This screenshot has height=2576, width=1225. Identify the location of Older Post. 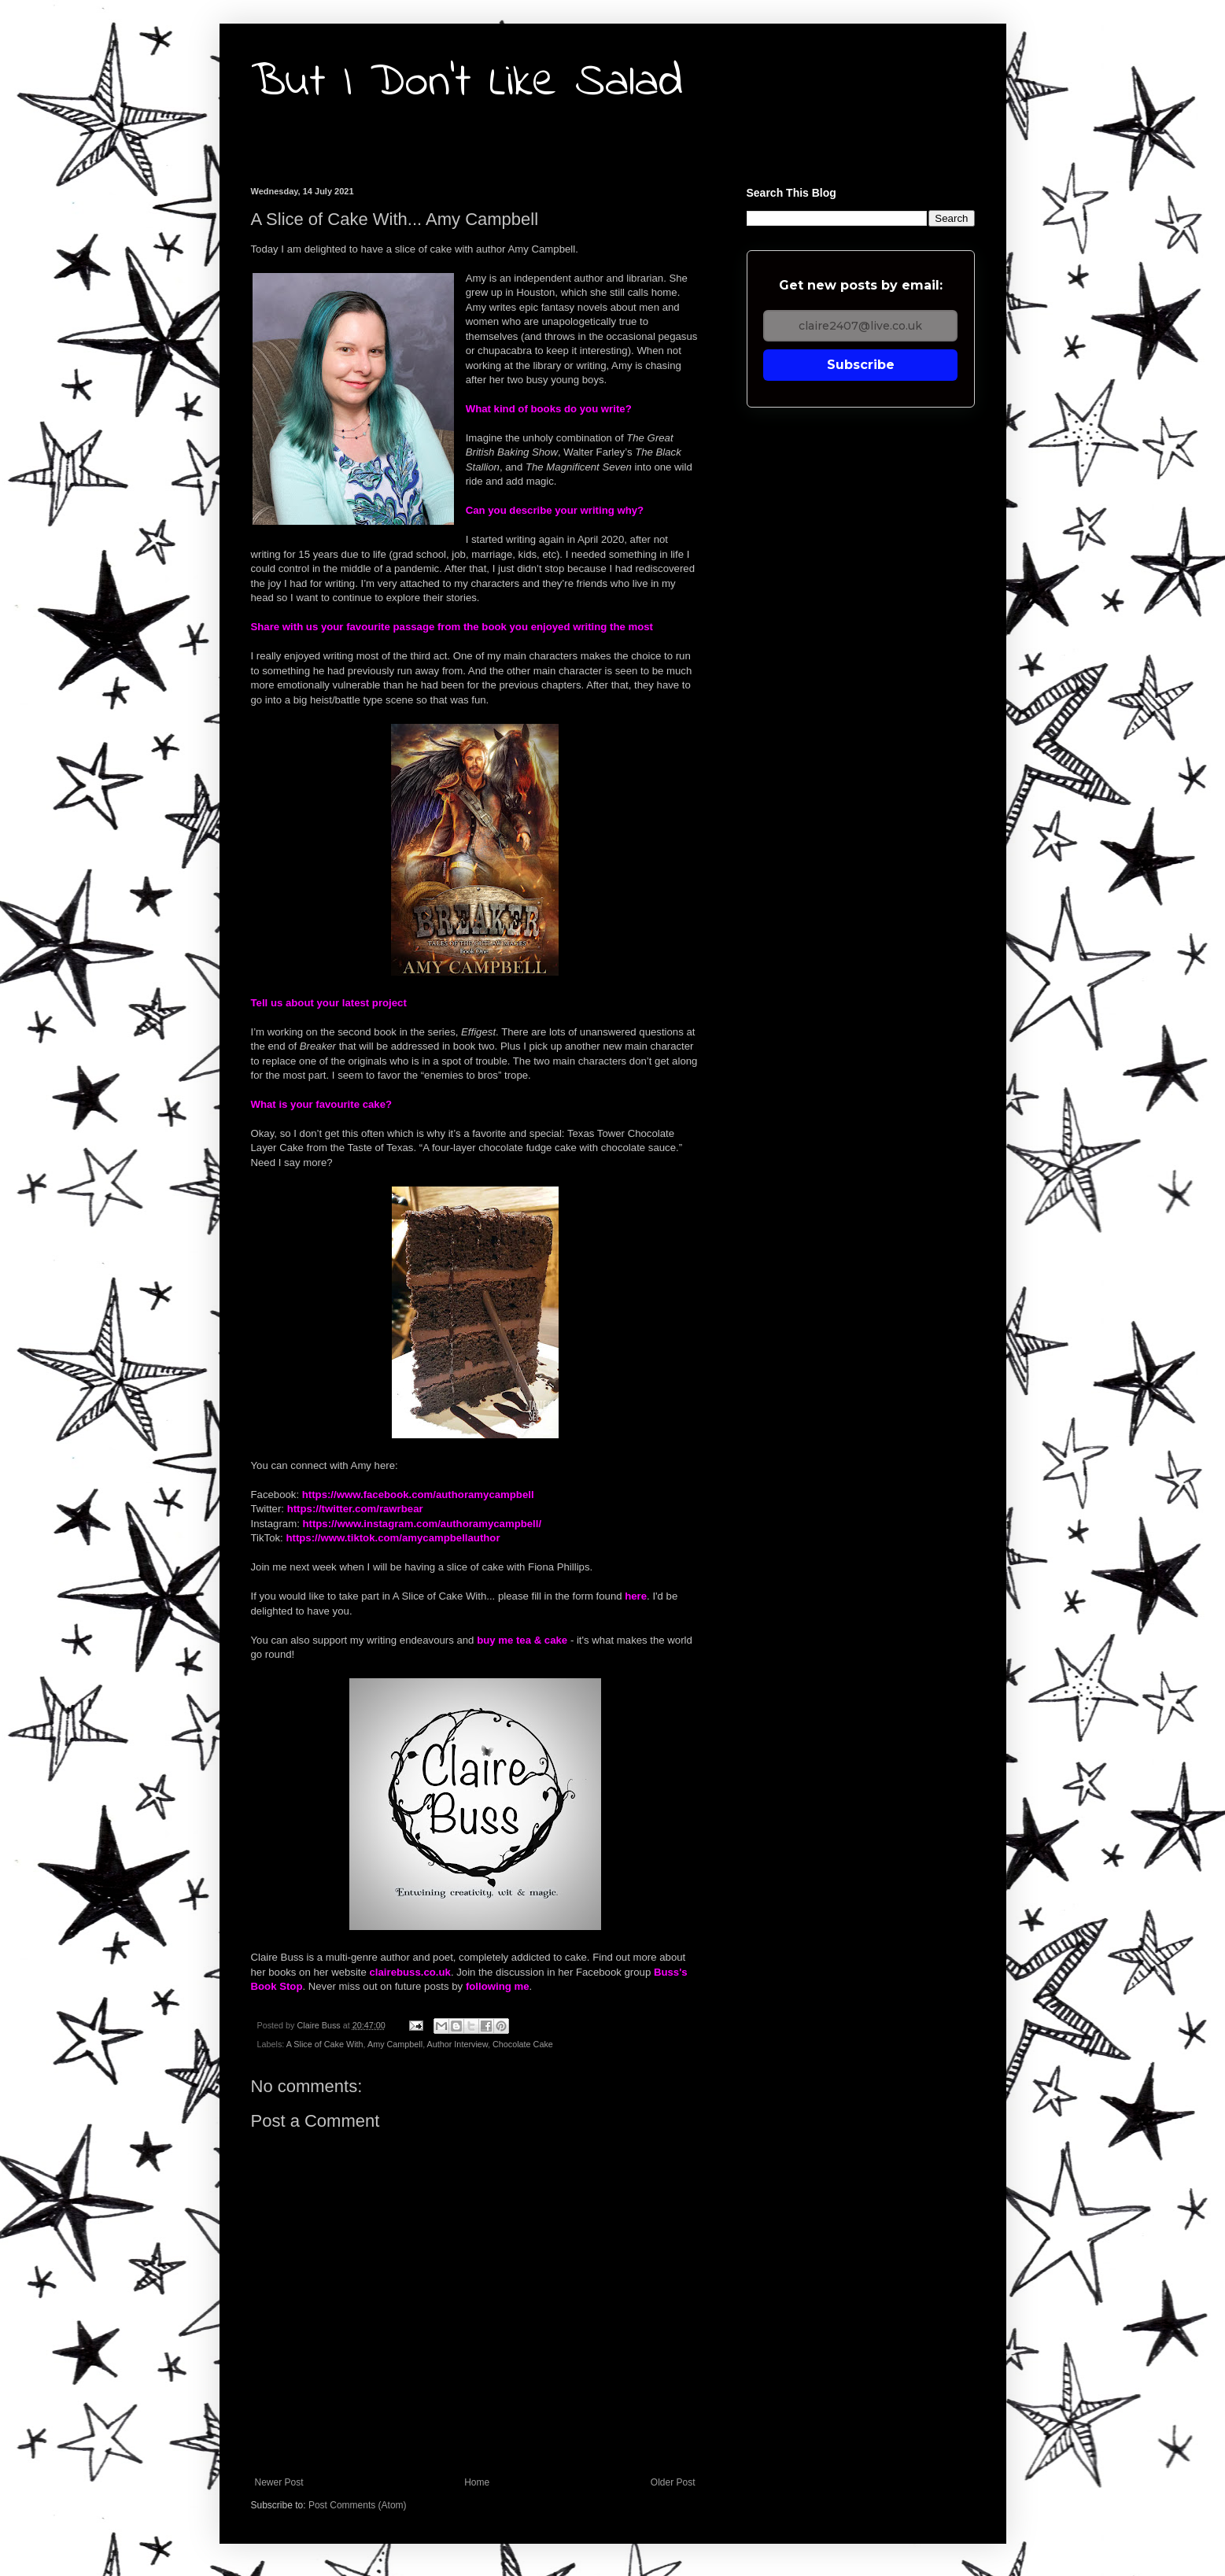
(673, 2482).